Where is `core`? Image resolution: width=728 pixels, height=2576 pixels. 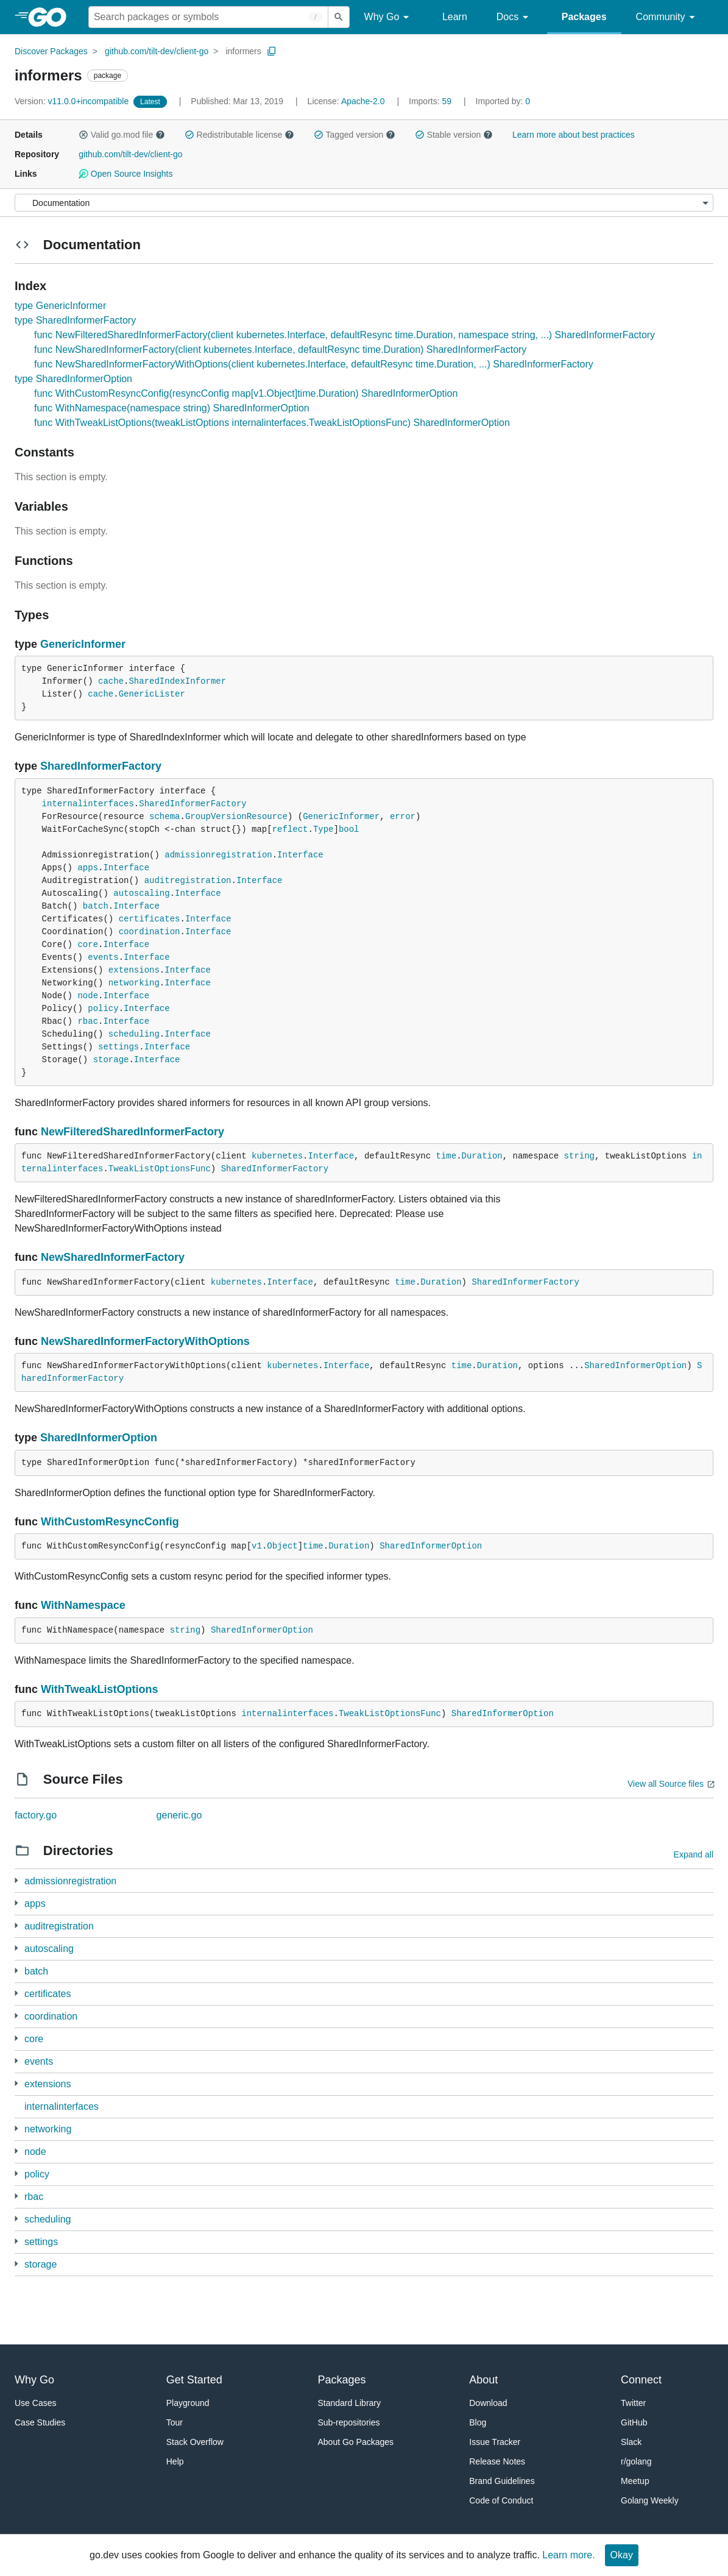
core is located at coordinates (87, 944).